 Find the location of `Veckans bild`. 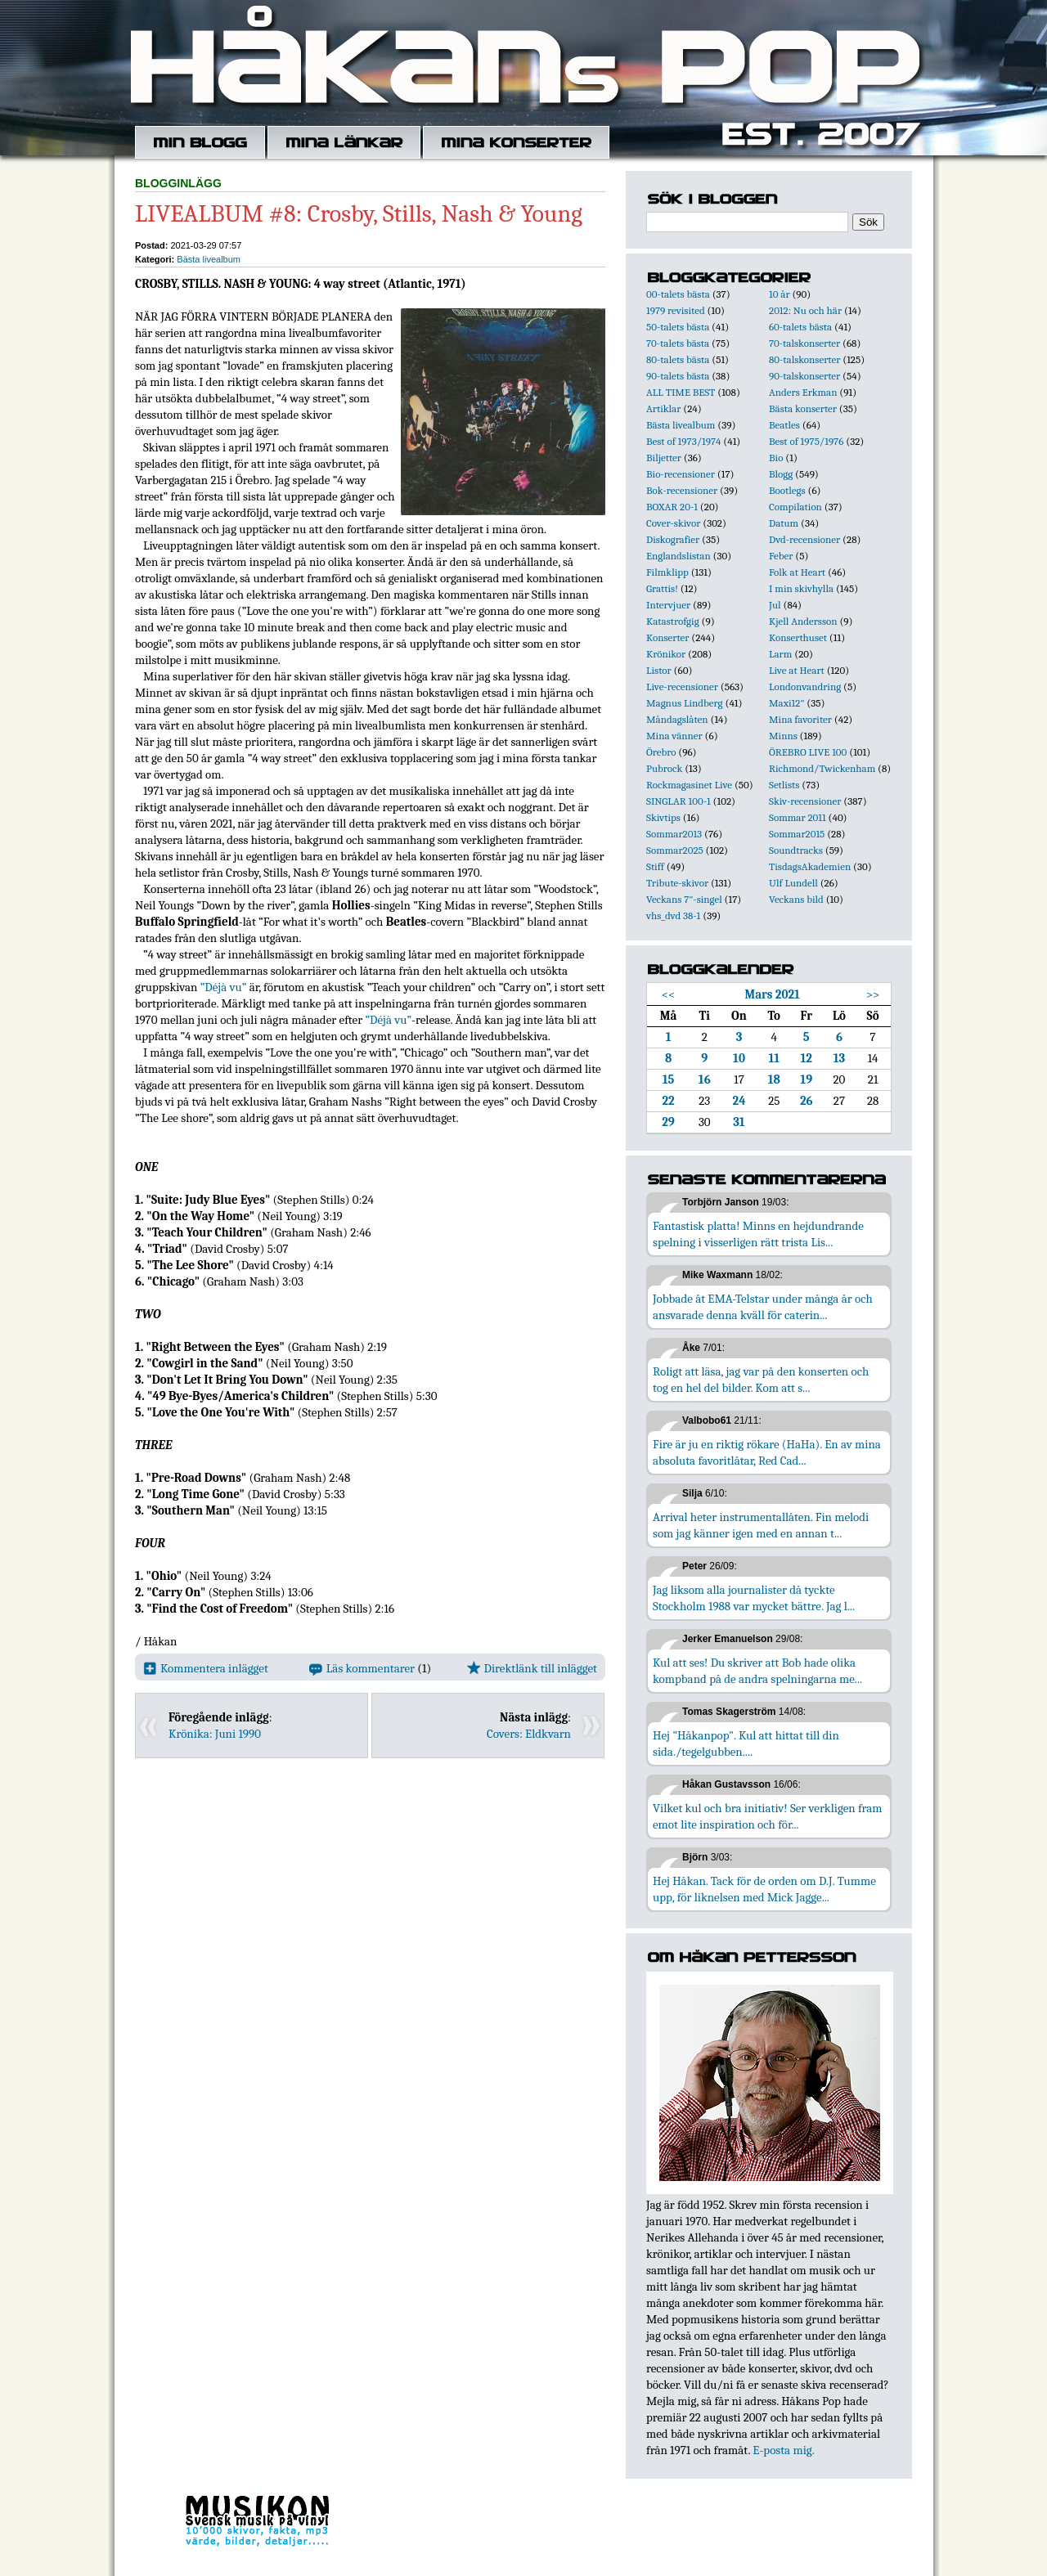

Veckans bild is located at coordinates (796, 899).